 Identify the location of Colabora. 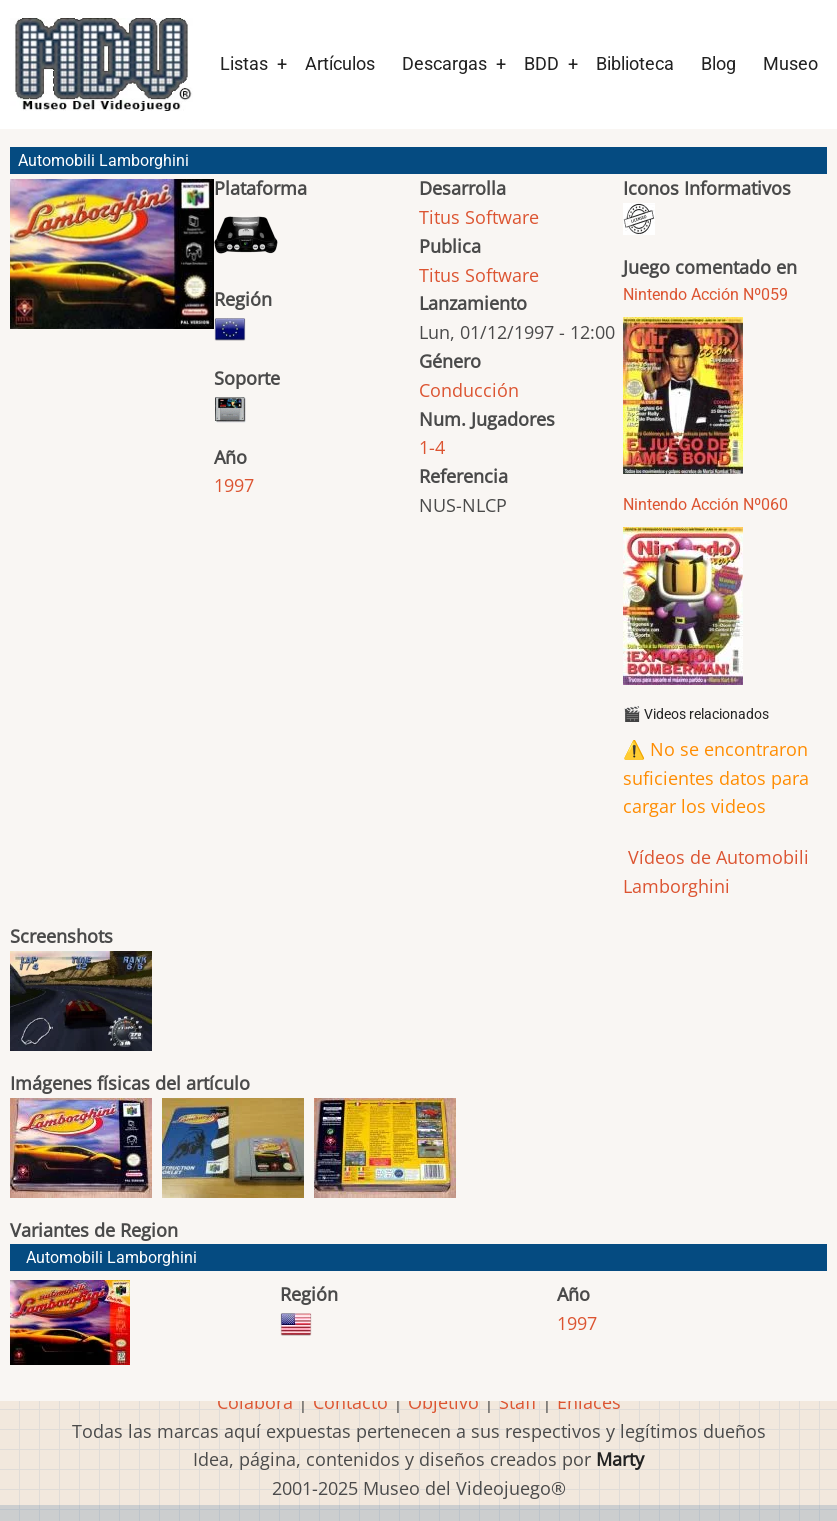
(255, 1402).